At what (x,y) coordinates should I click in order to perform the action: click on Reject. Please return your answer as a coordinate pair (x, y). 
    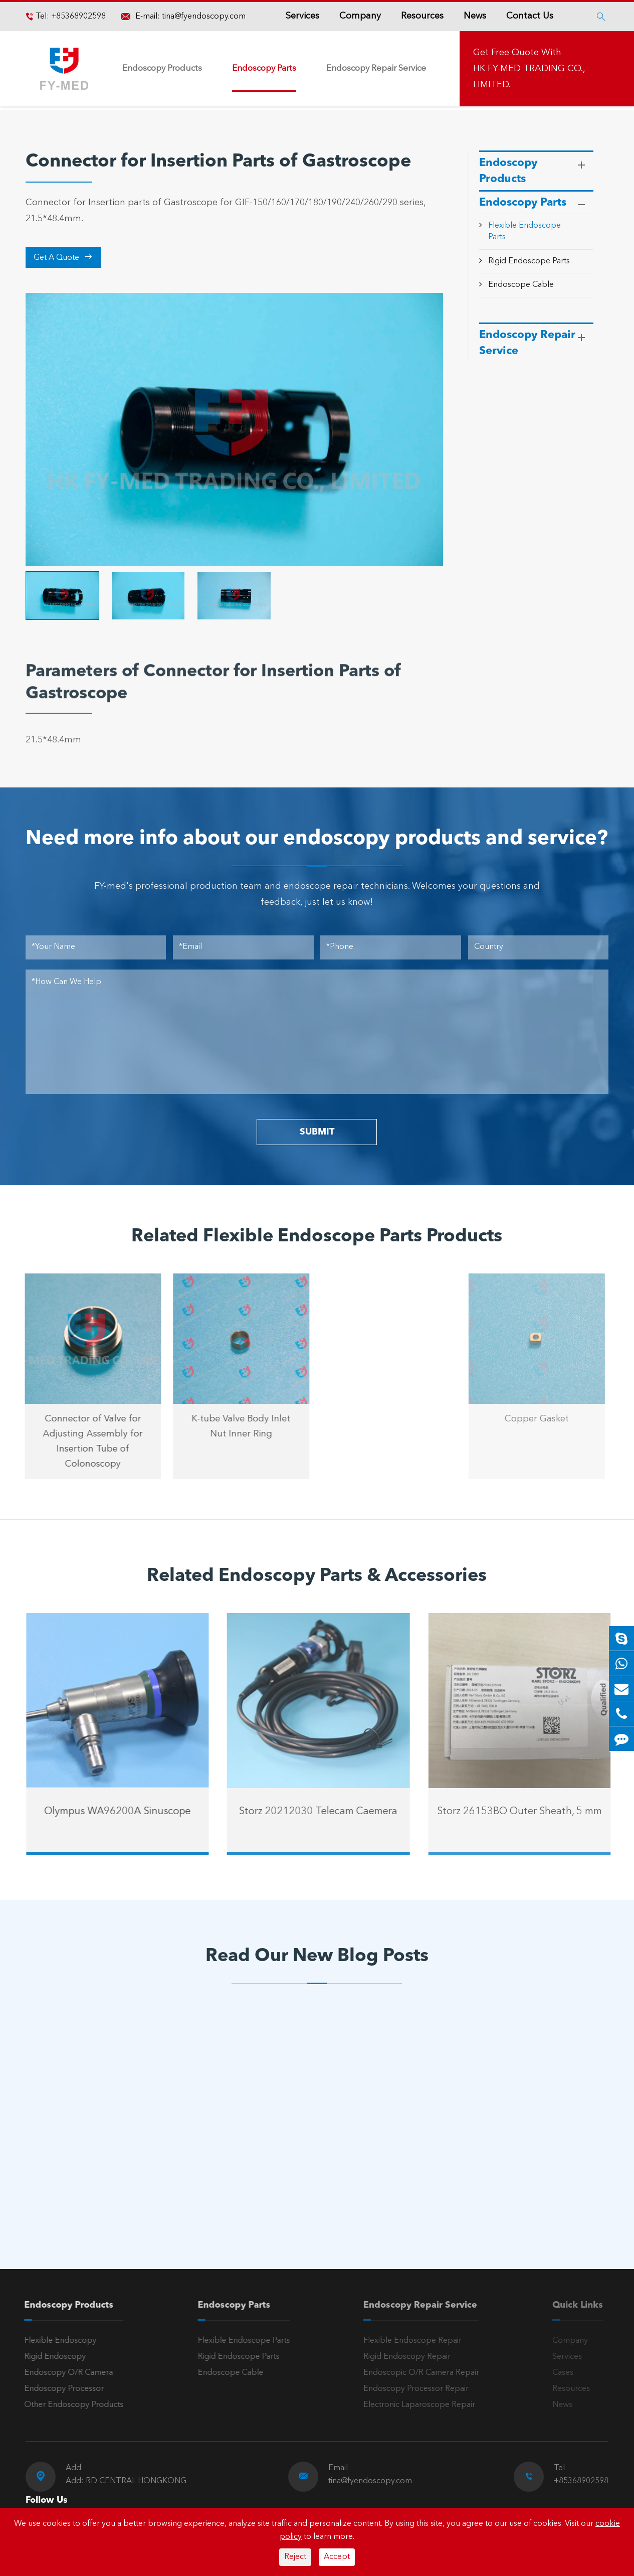
    Looking at the image, I should click on (295, 2557).